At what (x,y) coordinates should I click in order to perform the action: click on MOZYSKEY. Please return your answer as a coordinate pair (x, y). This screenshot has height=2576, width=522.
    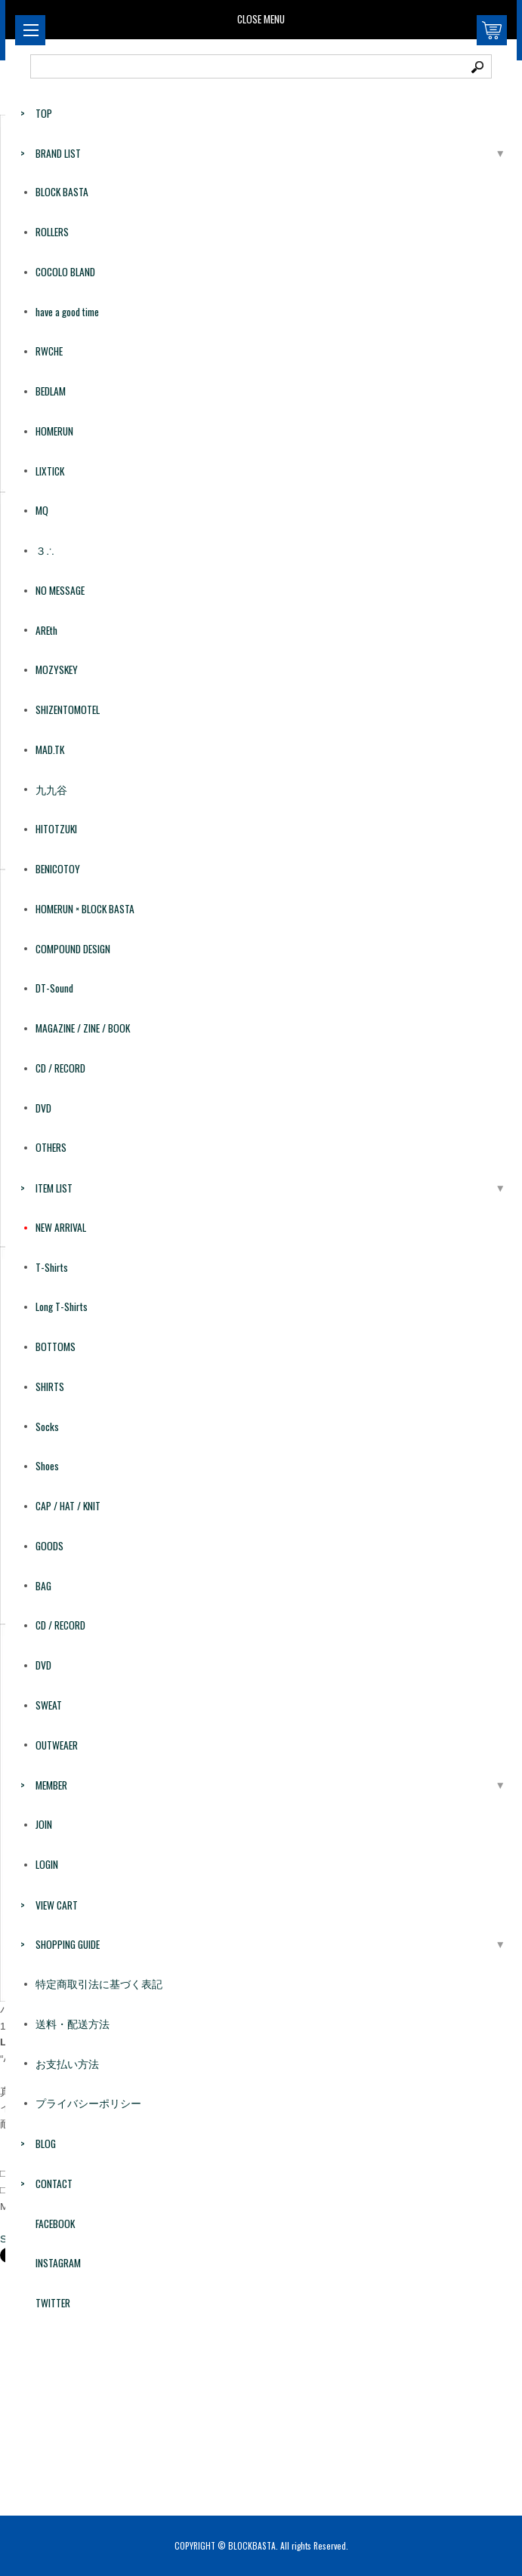
    Looking at the image, I should click on (57, 669).